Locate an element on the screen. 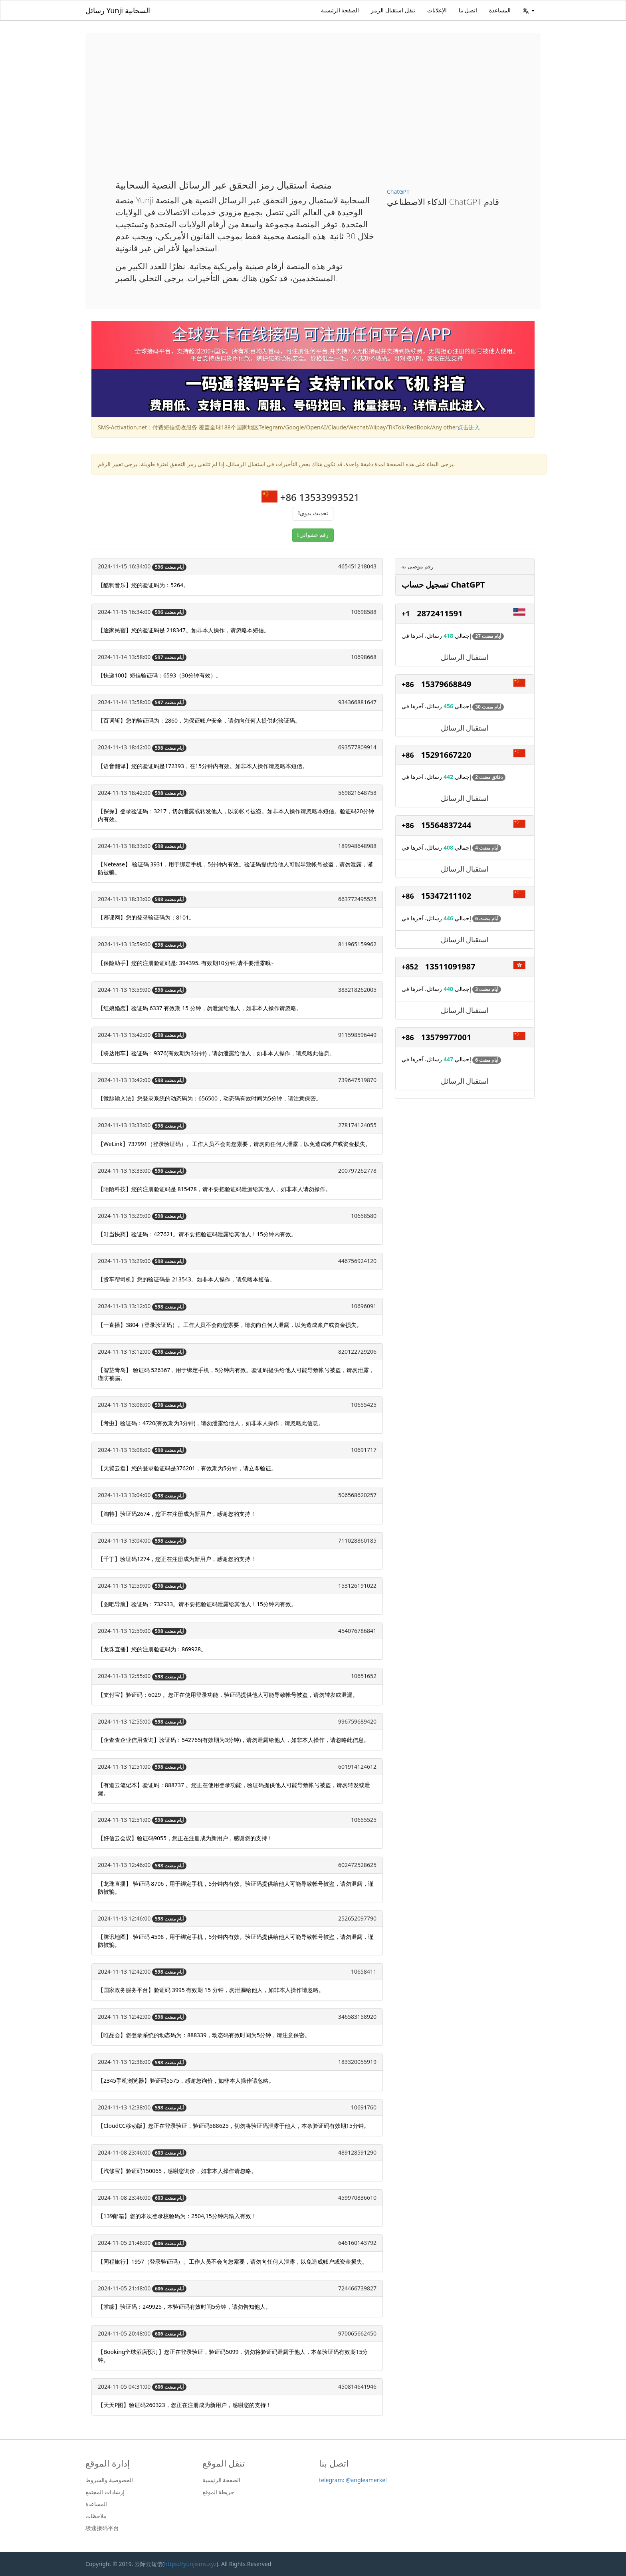 This screenshot has height=2576, width=626. ملاحظات is located at coordinates (96, 2516).